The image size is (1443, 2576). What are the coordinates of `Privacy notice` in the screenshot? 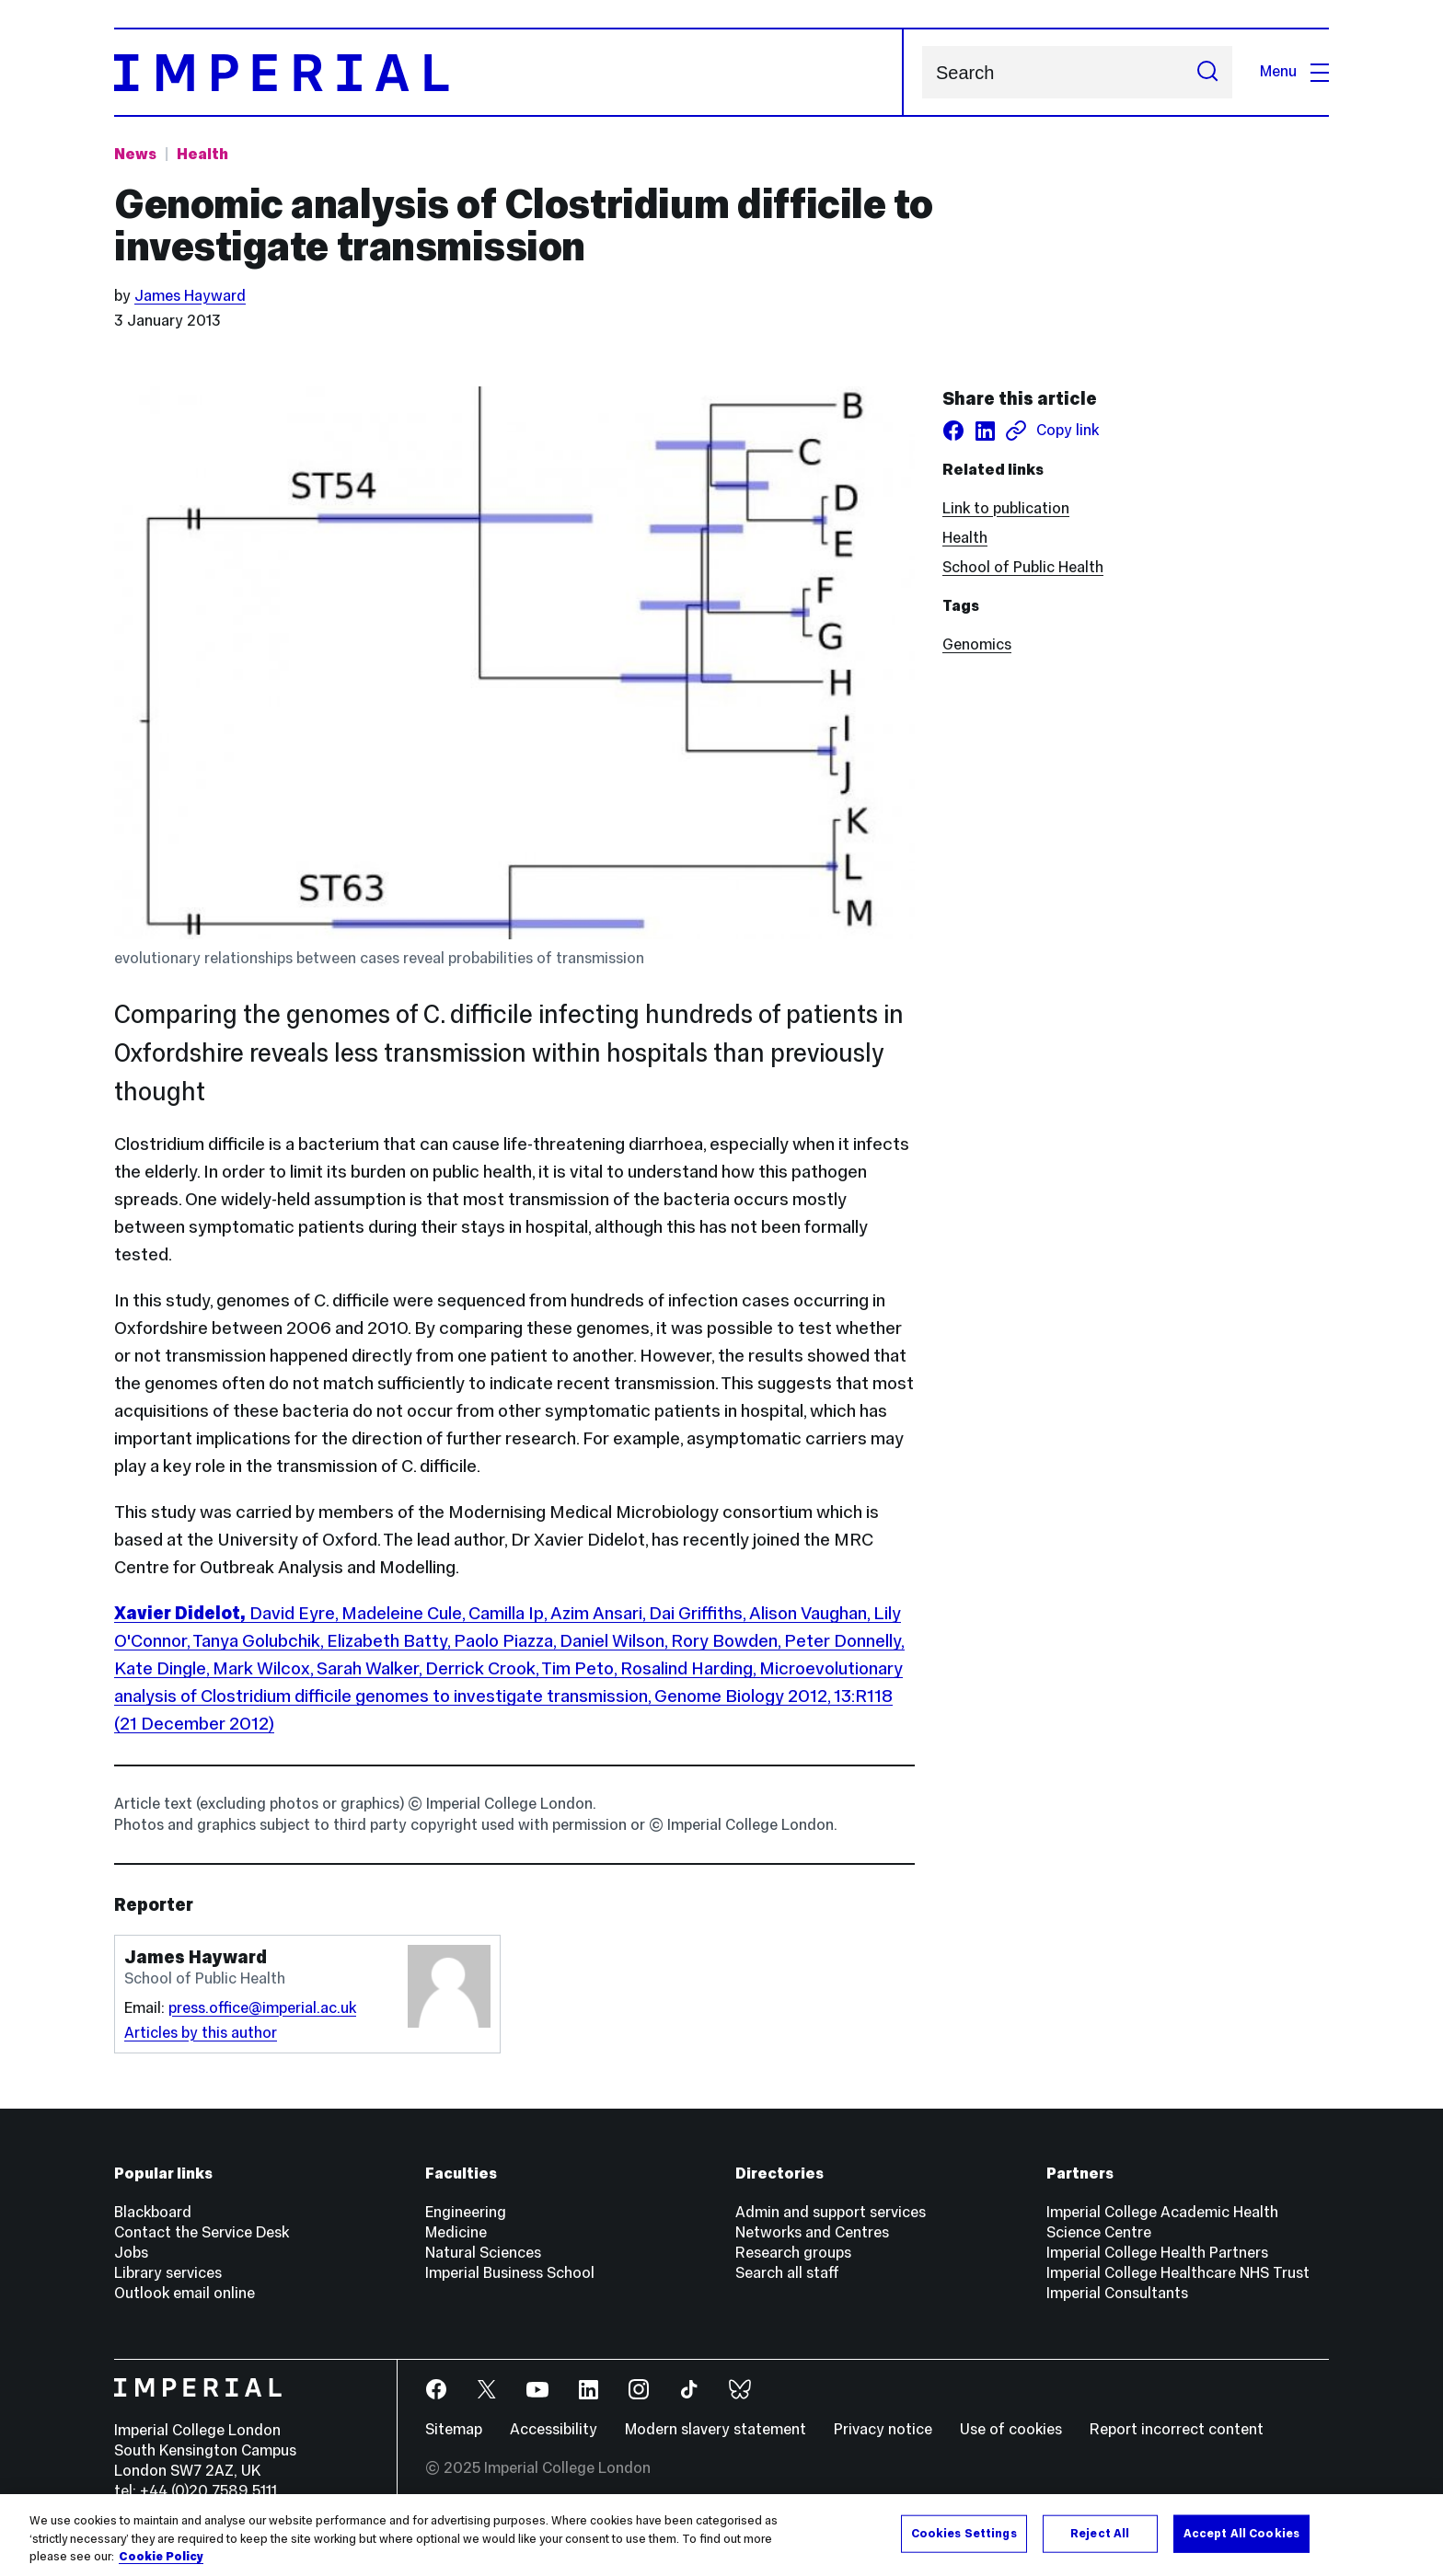 It's located at (883, 2429).